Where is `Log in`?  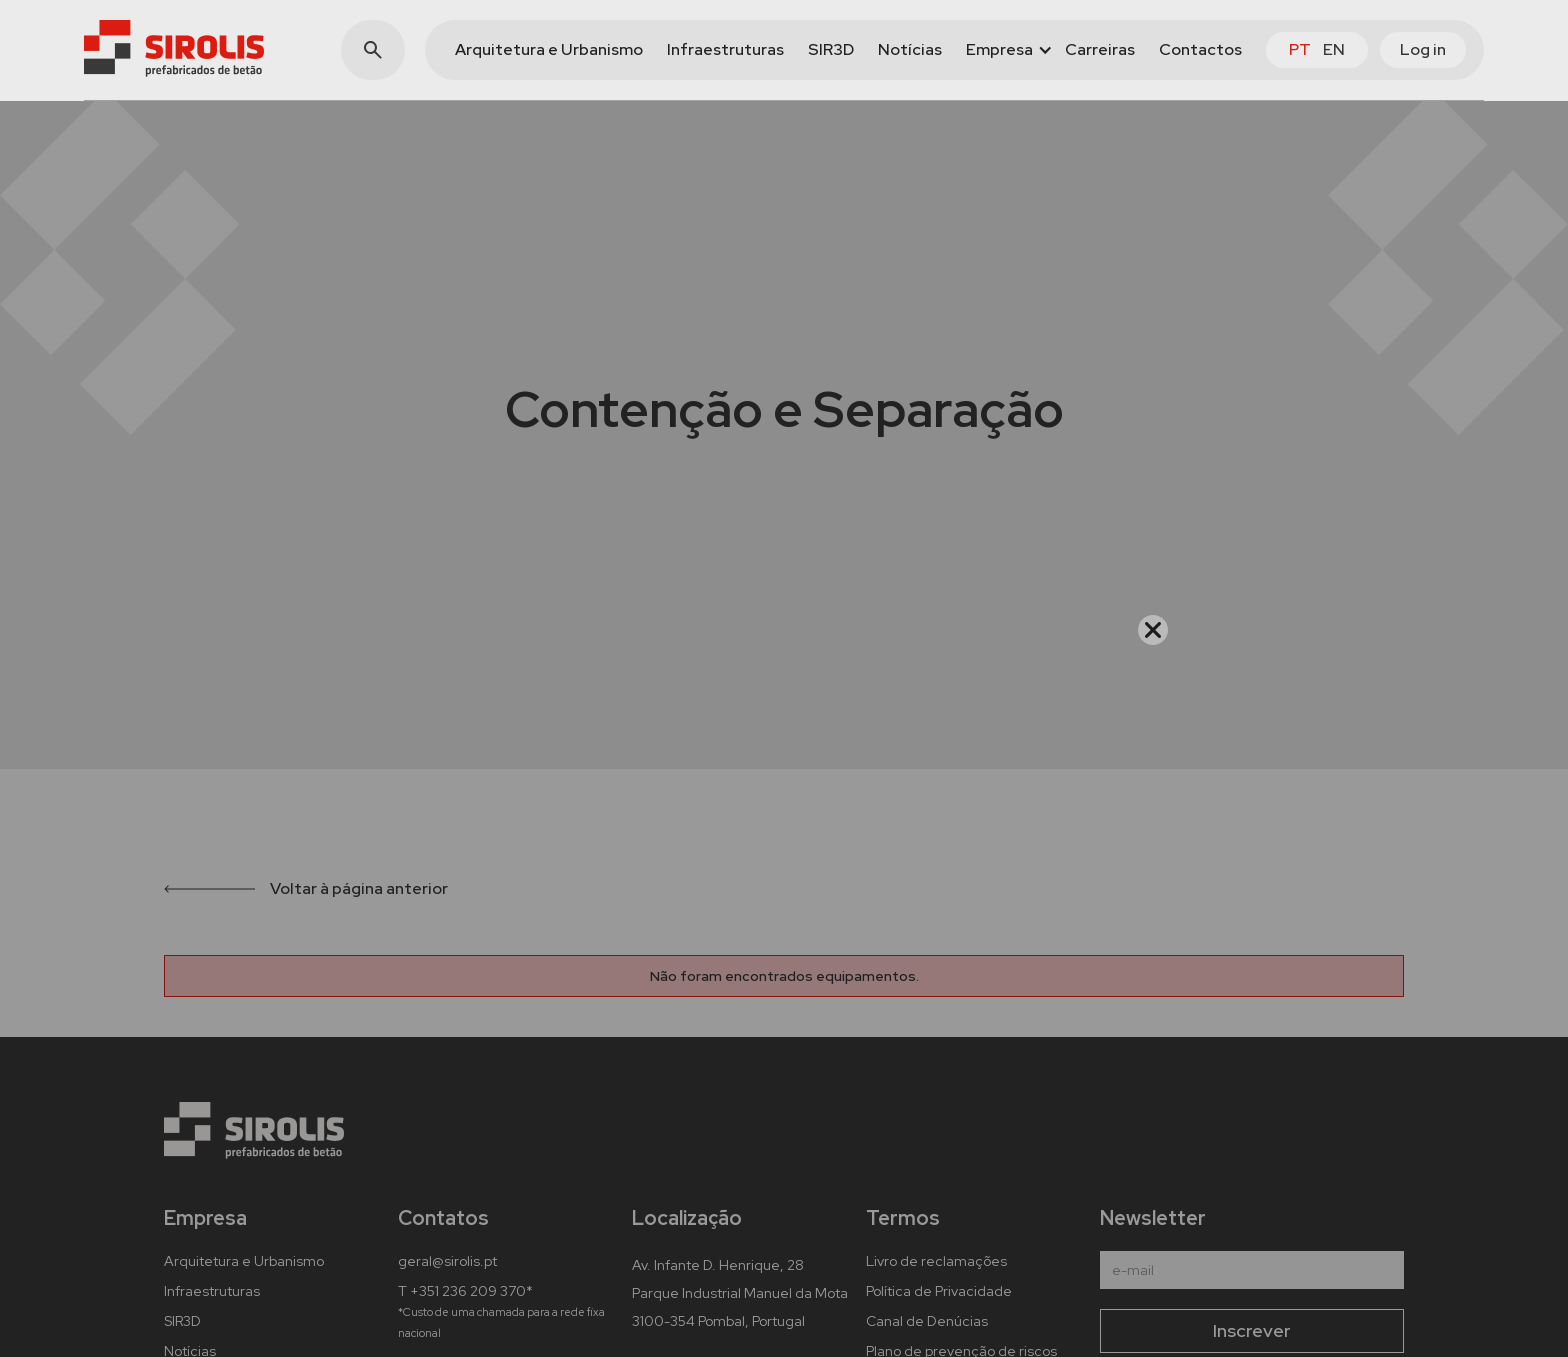
Log in is located at coordinates (1423, 49).